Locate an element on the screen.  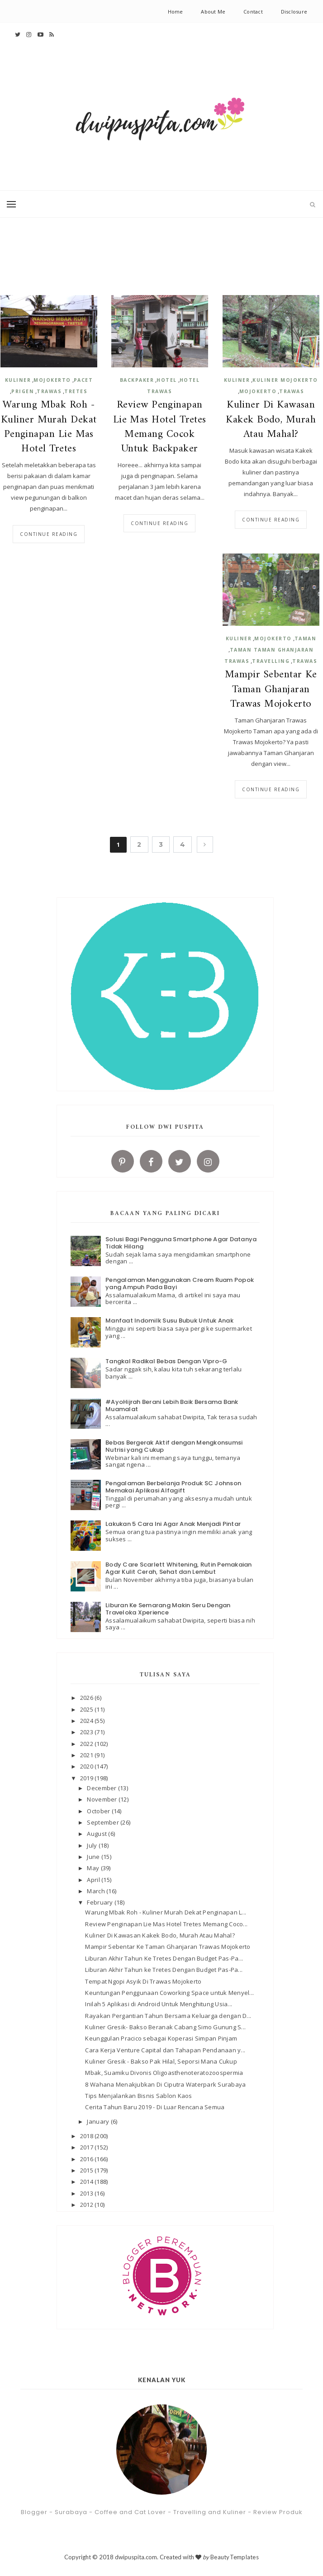
Tangkal Radikal Bebas Dengan Vipro-G is located at coordinates (166, 1361).